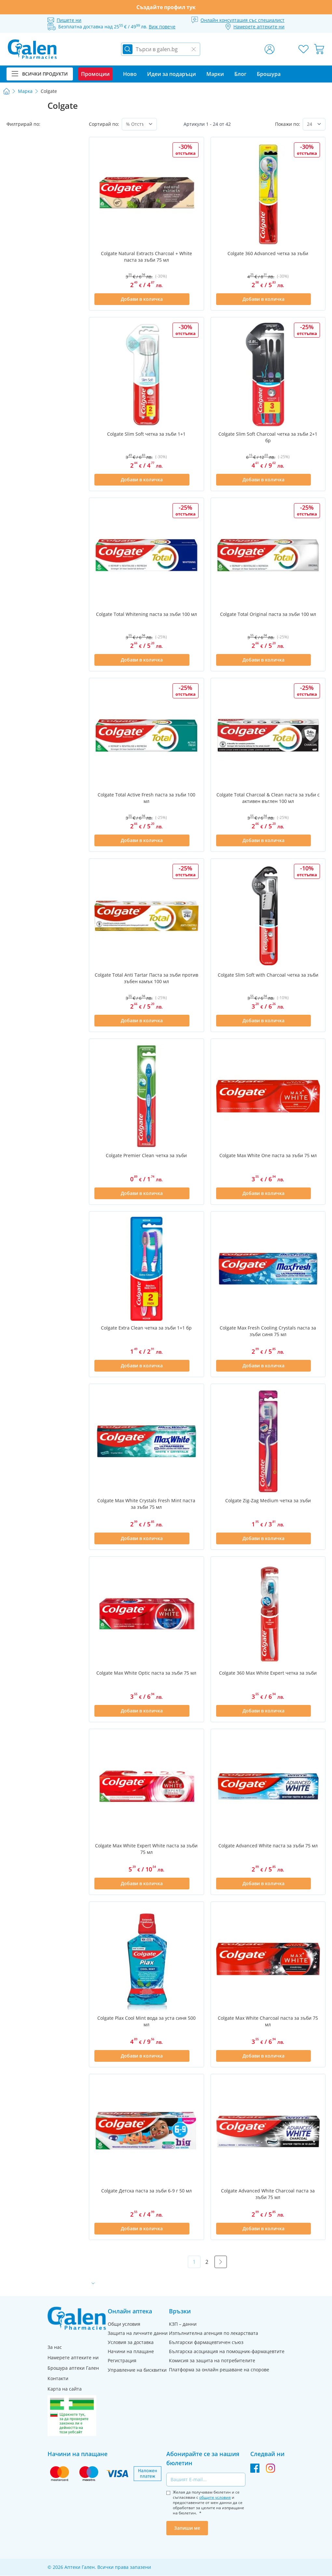 The width and height of the screenshot is (332, 2576). I want to click on Контакти, so click(58, 2378).